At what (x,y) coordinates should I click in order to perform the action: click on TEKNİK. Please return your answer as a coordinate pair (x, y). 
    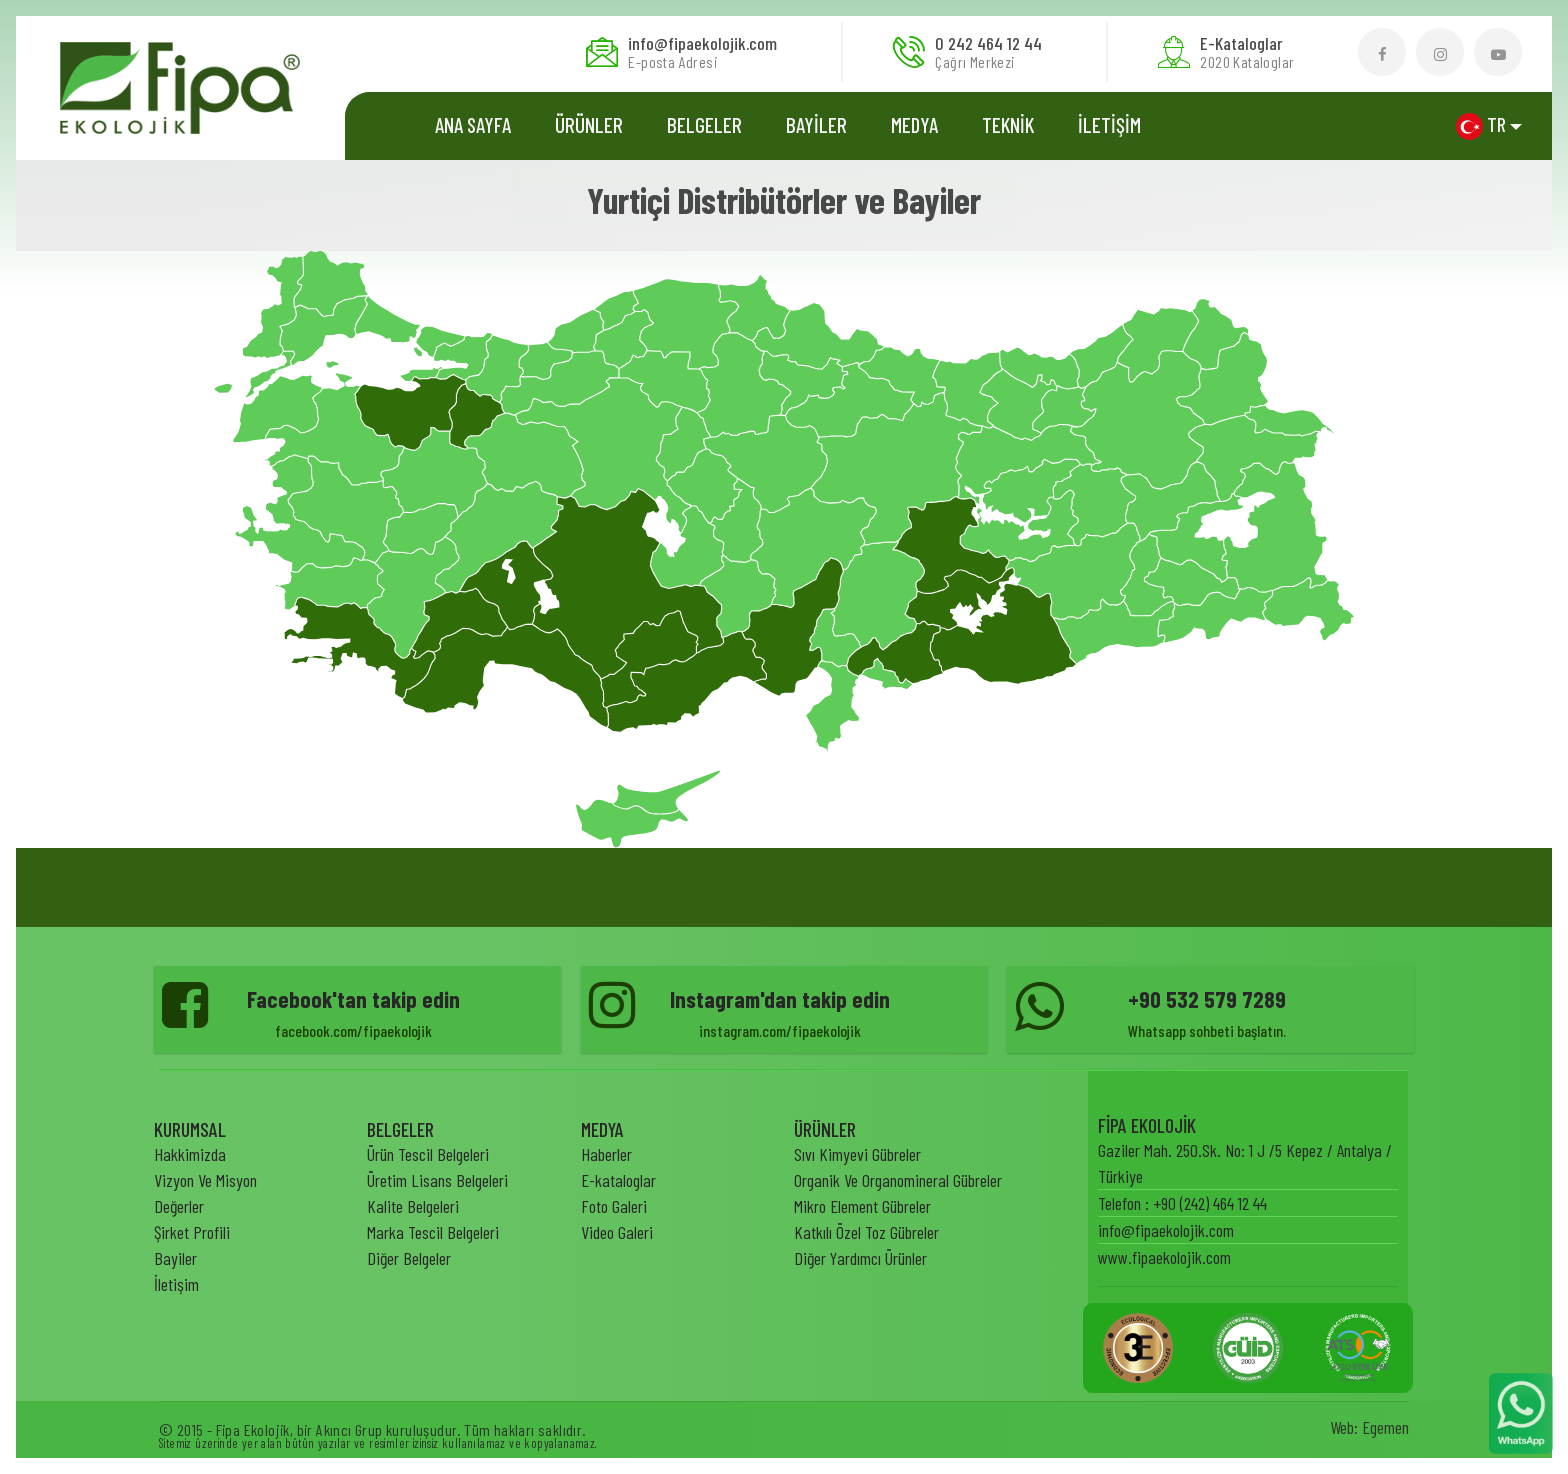
    Looking at the image, I should click on (1008, 124).